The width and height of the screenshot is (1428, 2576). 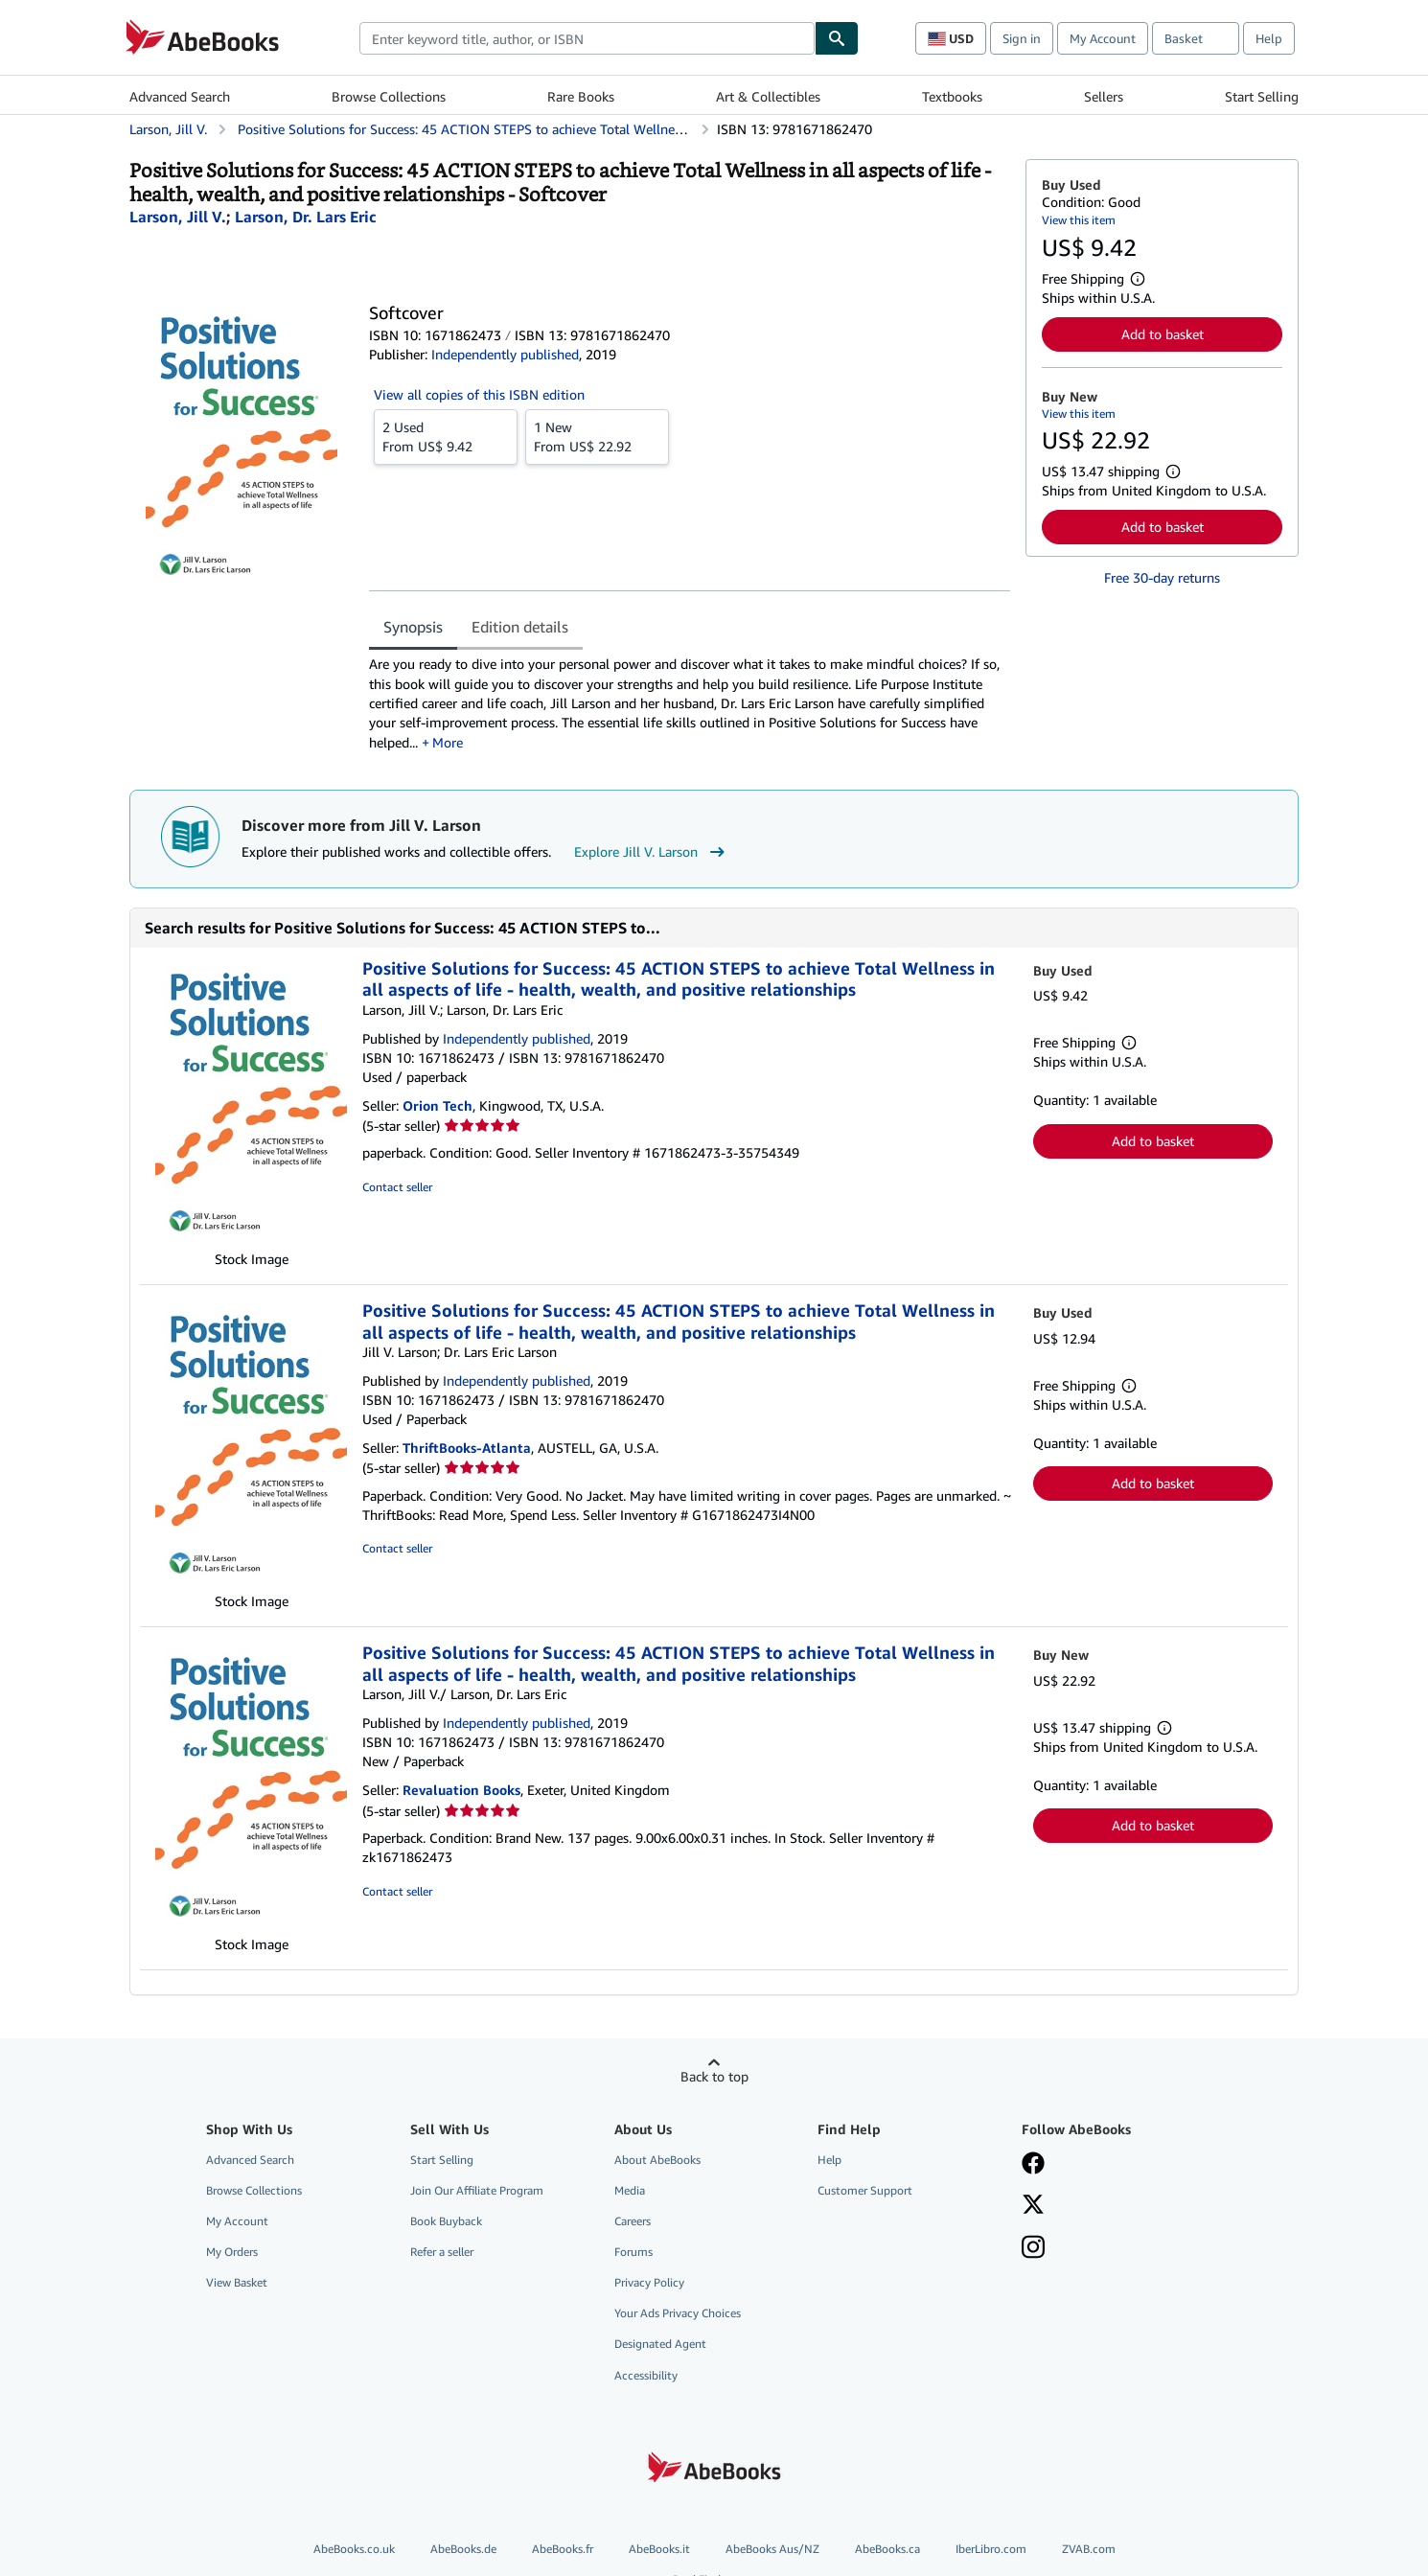 I want to click on Book Buyback, so click(x=446, y=2221).